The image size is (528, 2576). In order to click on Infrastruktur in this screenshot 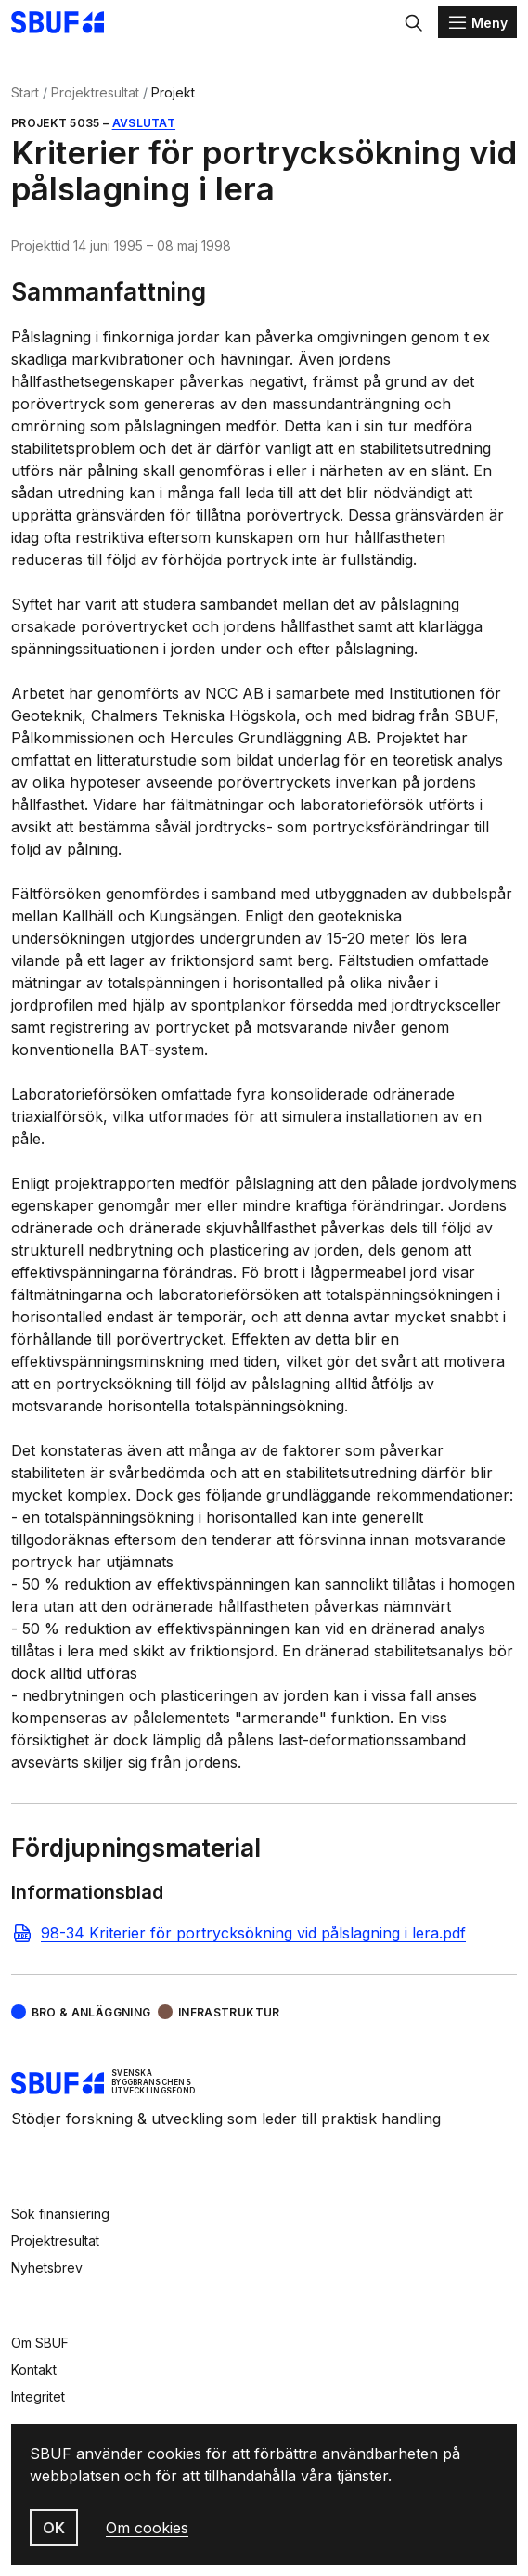, I will do `click(229, 2012)`.